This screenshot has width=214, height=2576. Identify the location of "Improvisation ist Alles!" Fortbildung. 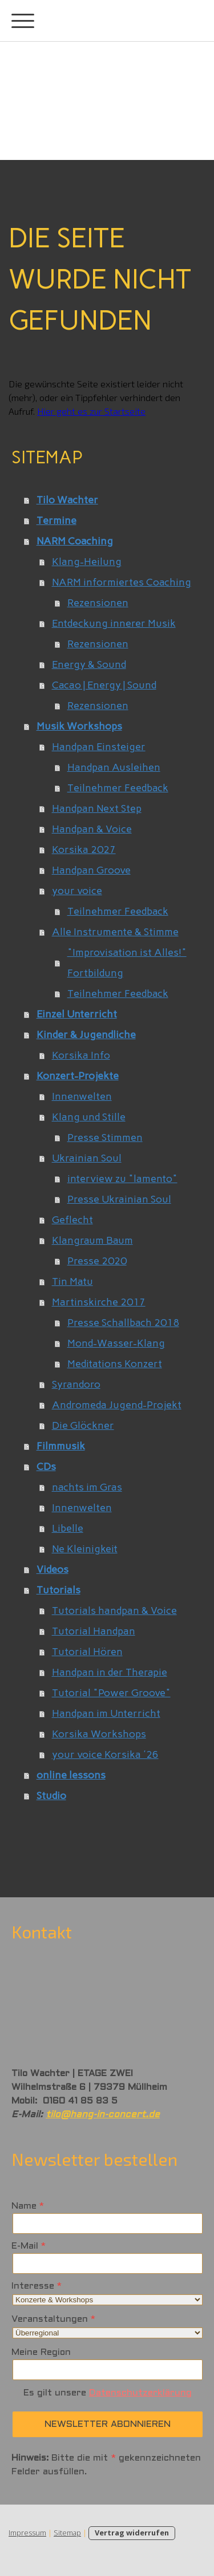
(127, 962).